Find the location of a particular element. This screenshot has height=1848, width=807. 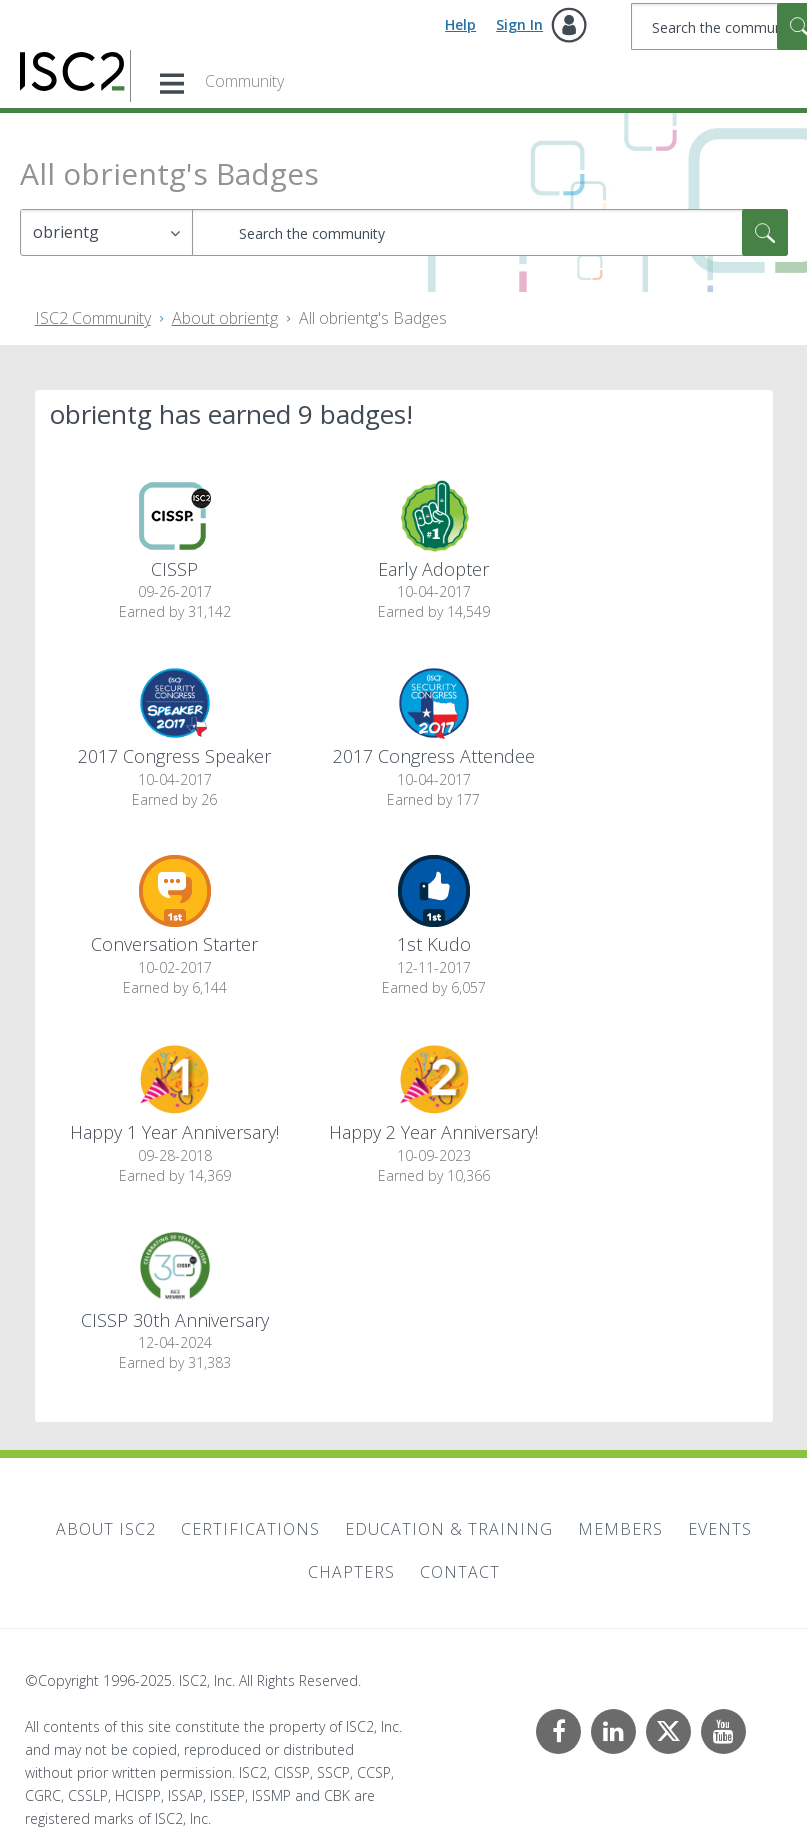

Education & Training is located at coordinates (449, 1529).